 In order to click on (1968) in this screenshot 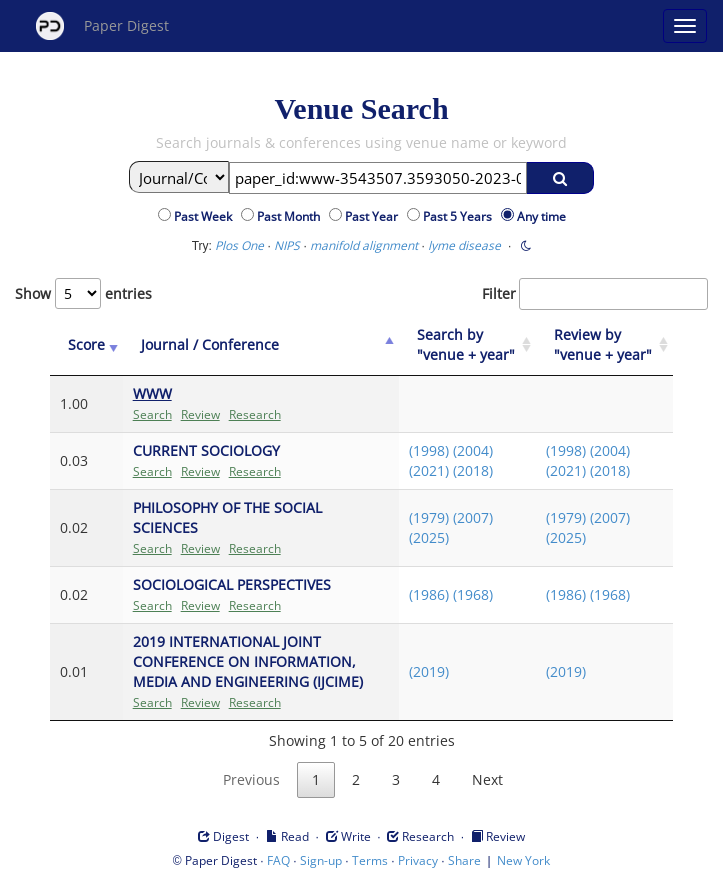, I will do `click(473, 594)`.